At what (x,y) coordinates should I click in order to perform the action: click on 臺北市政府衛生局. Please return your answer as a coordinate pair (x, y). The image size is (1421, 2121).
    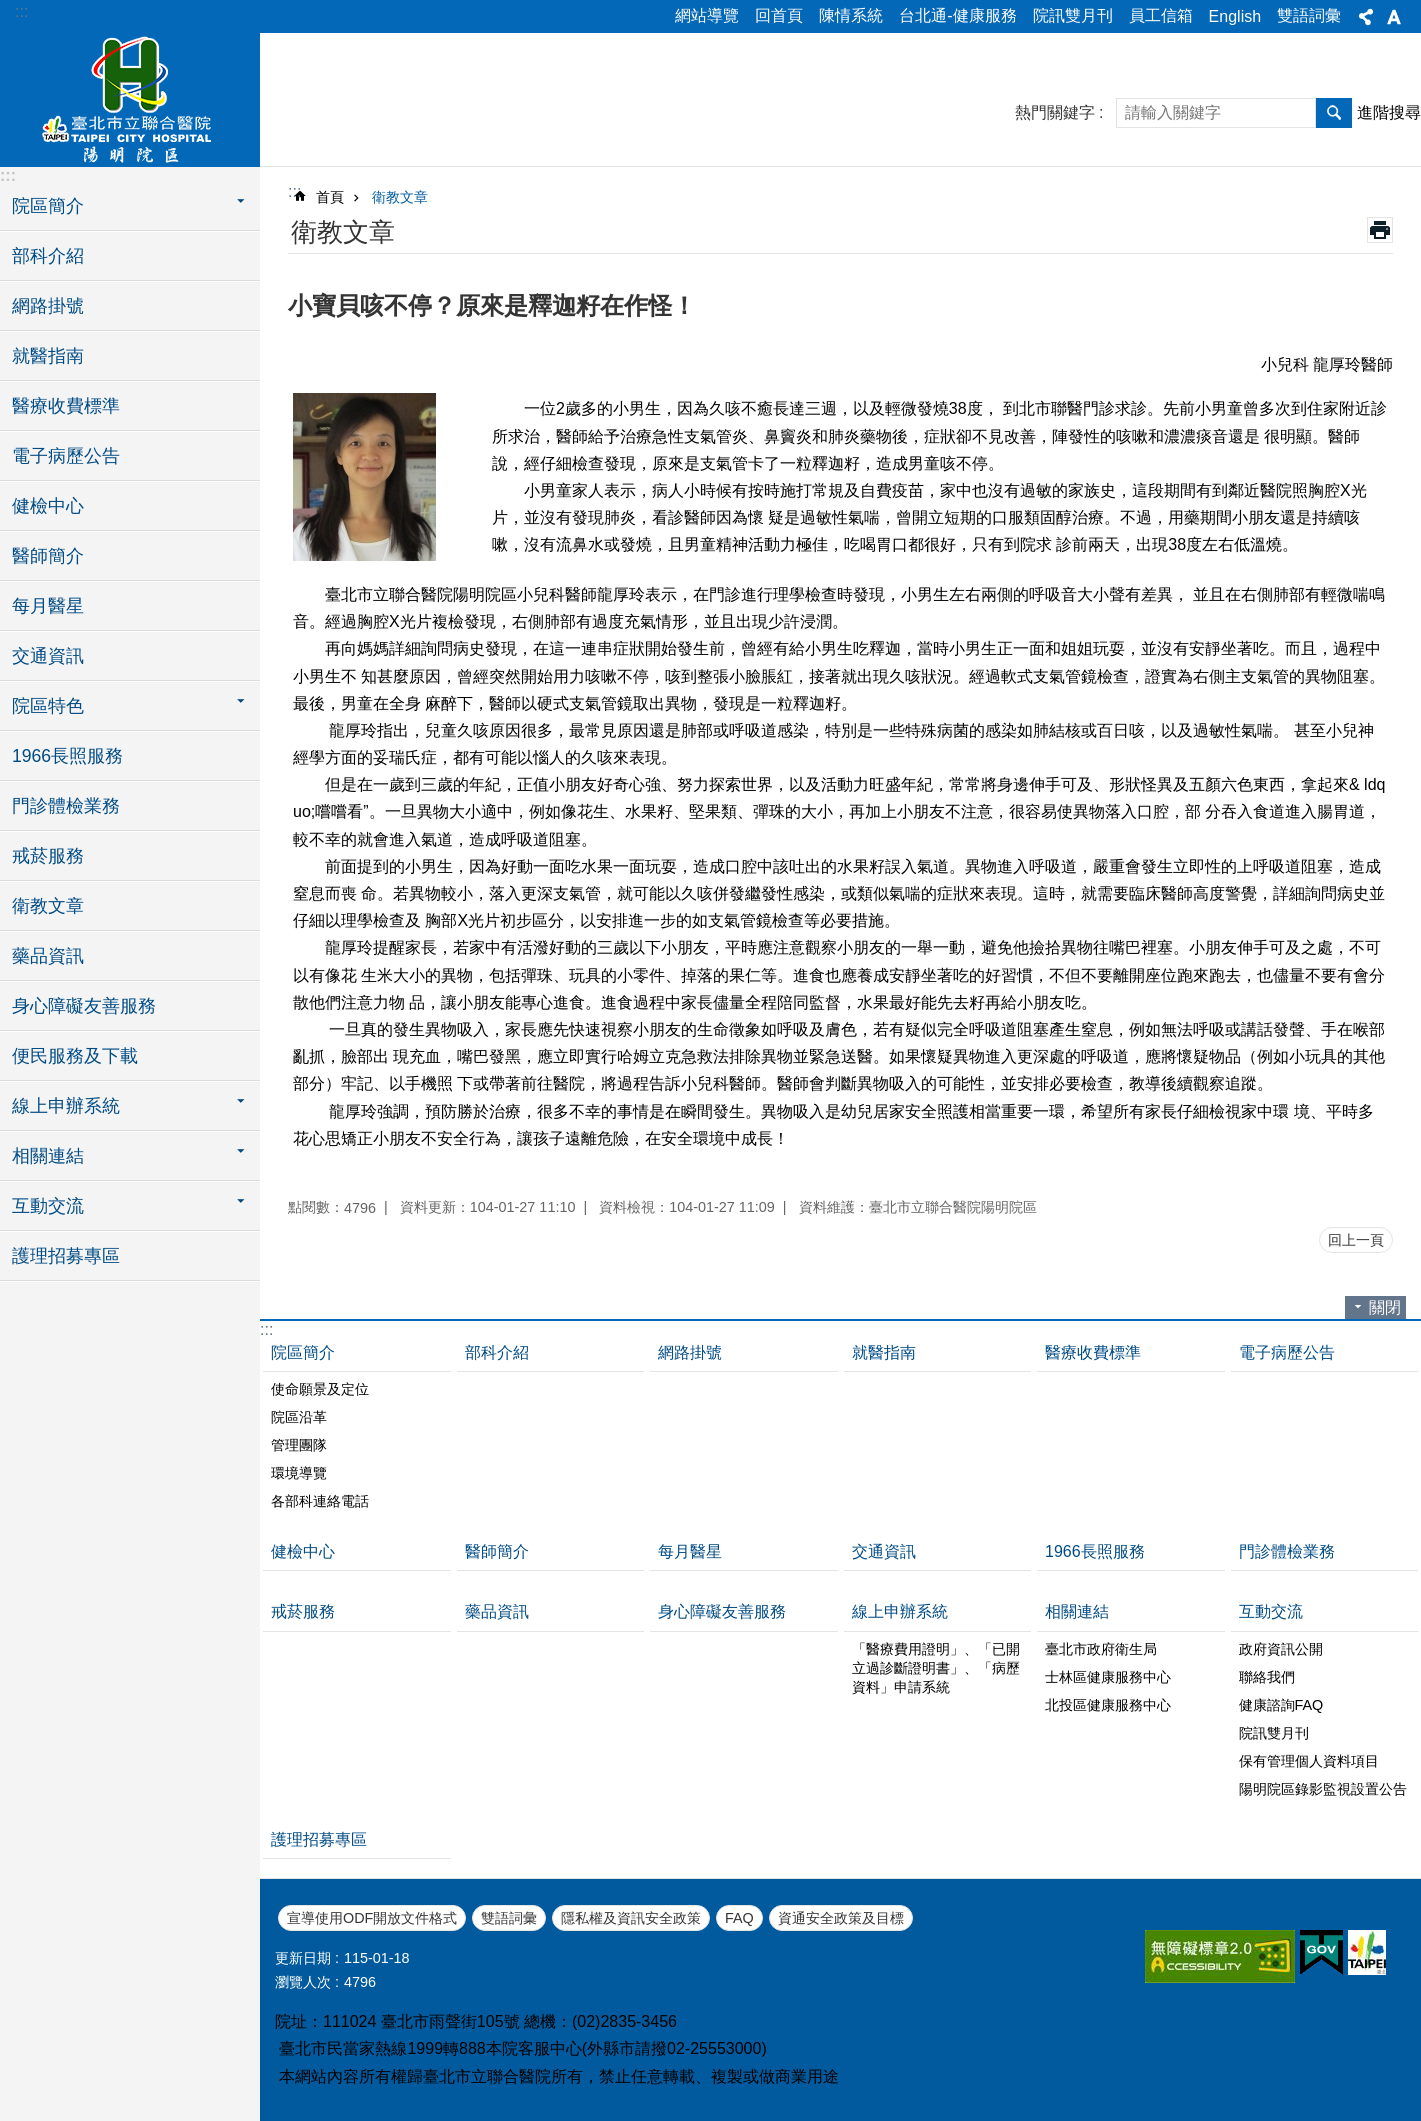
    Looking at the image, I should click on (1101, 1649).